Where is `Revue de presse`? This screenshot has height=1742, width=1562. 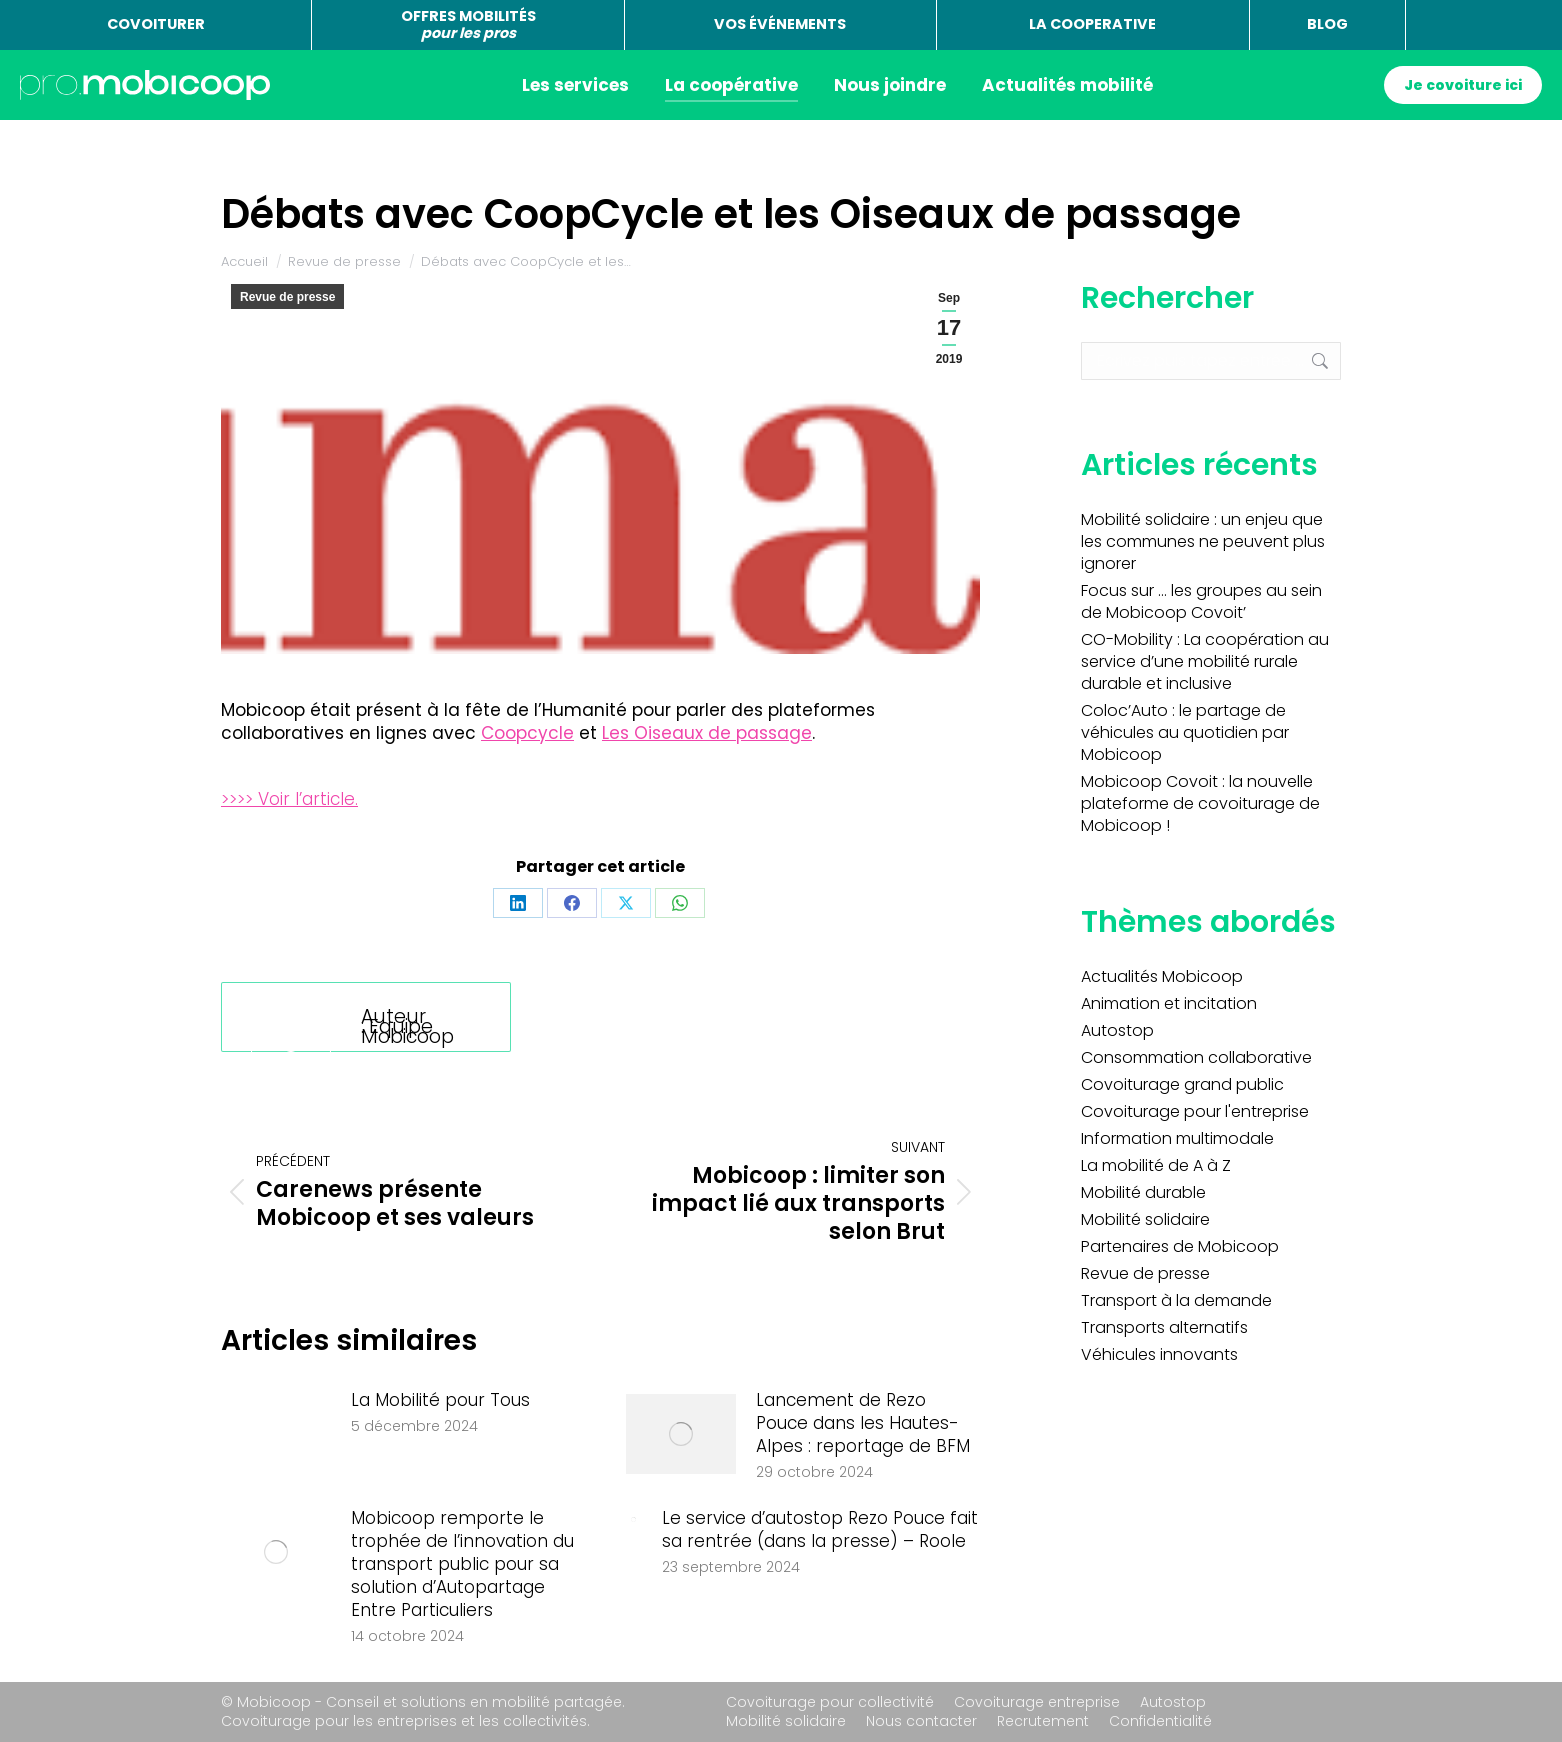
Revue de presse is located at coordinates (287, 297).